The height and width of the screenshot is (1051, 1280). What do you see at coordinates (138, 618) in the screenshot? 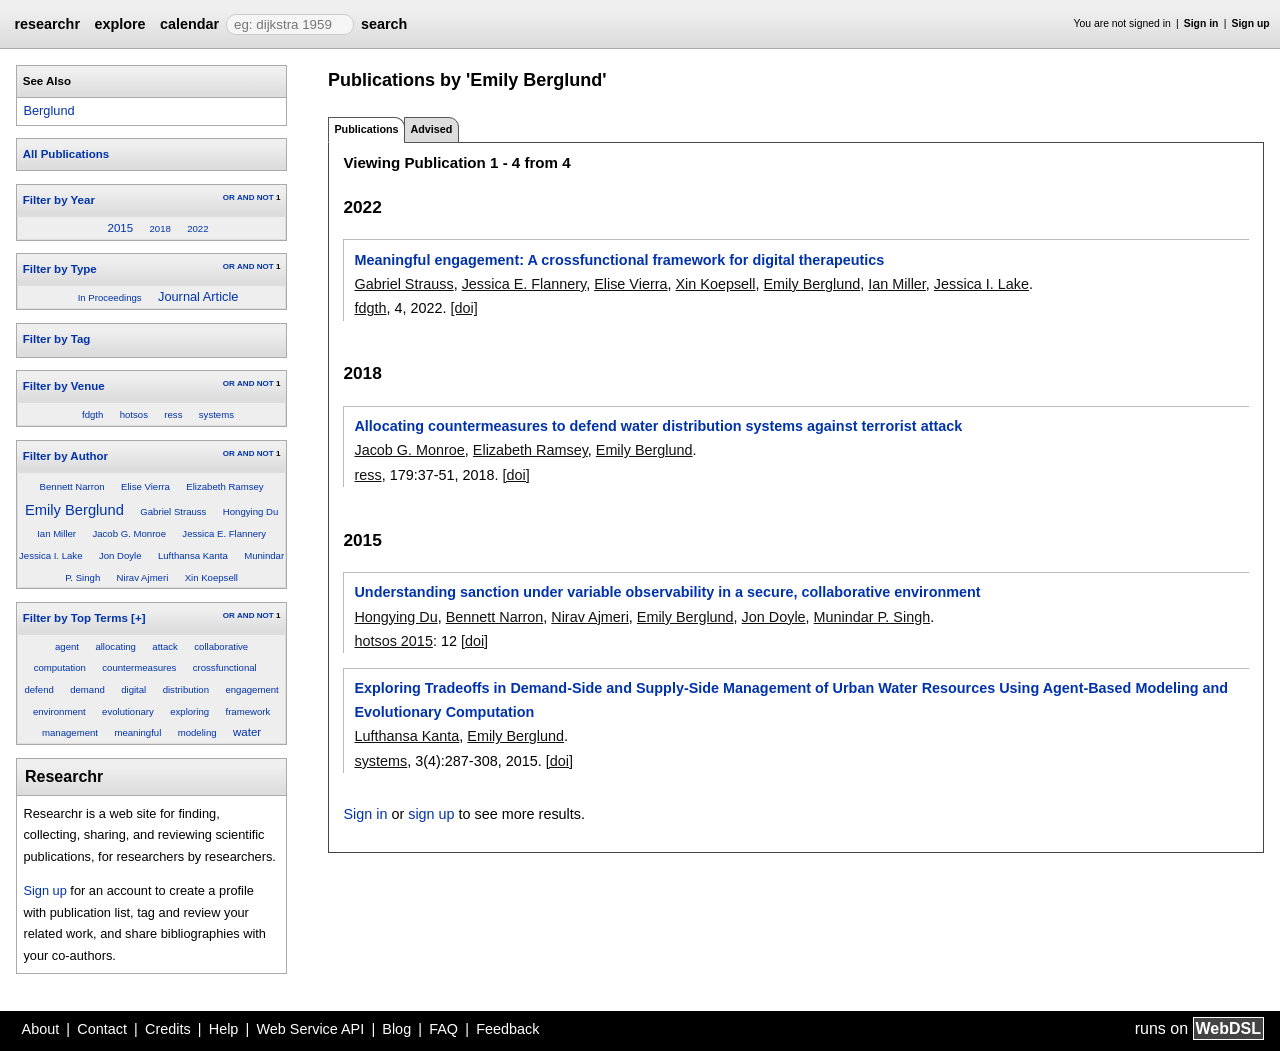
I see `[+]` at bounding box center [138, 618].